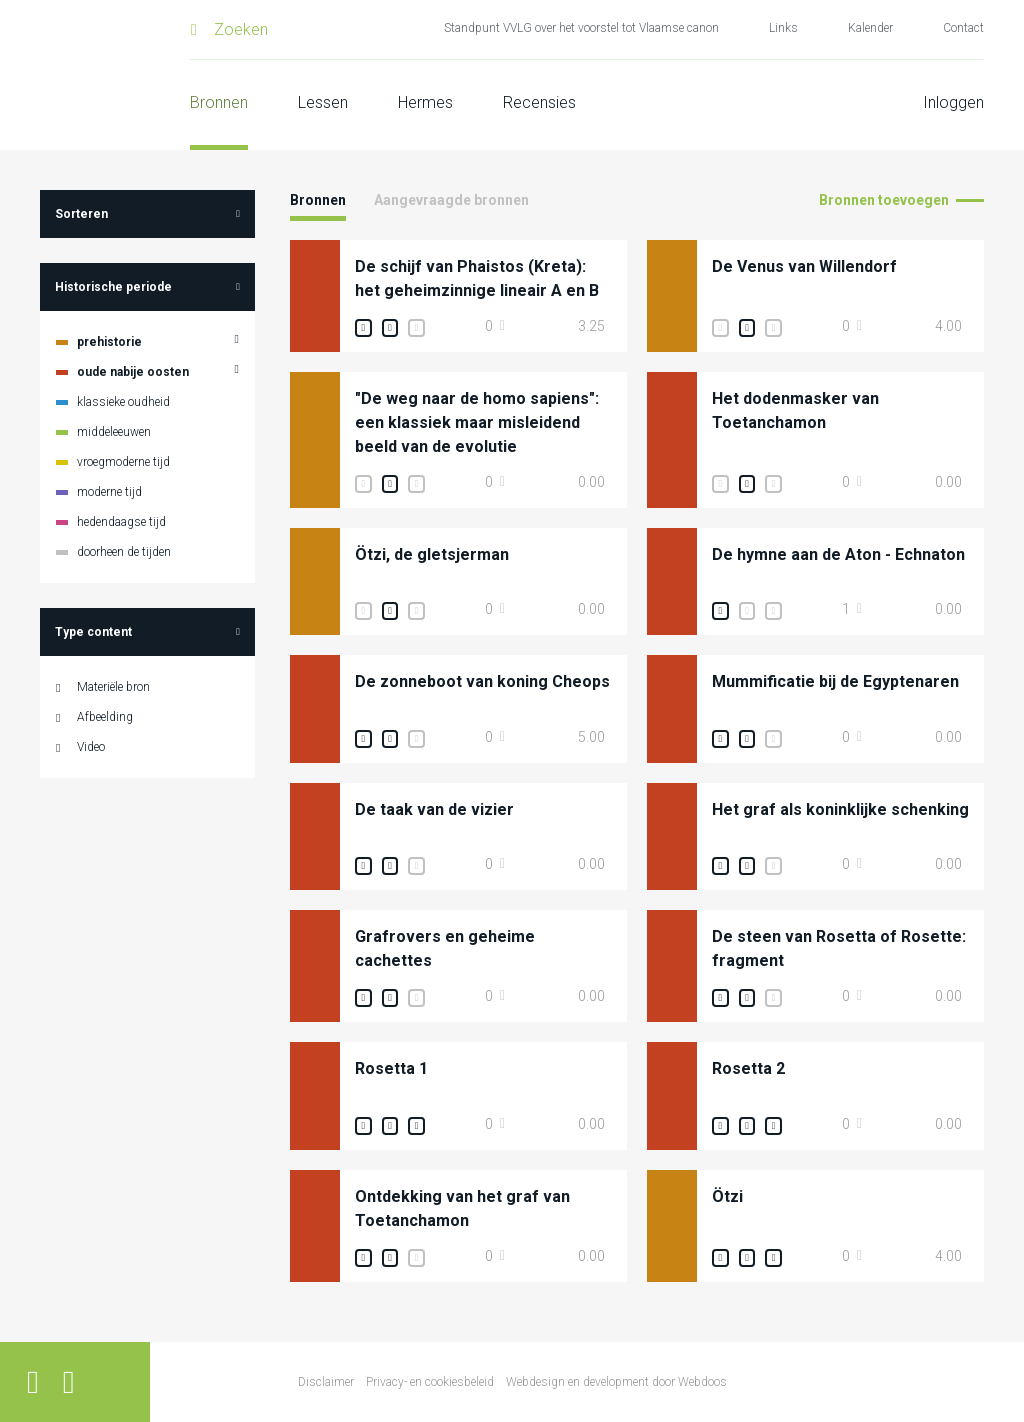 This screenshot has width=1024, height=1422. What do you see at coordinates (124, 552) in the screenshot?
I see `doorheen de tijden` at bounding box center [124, 552].